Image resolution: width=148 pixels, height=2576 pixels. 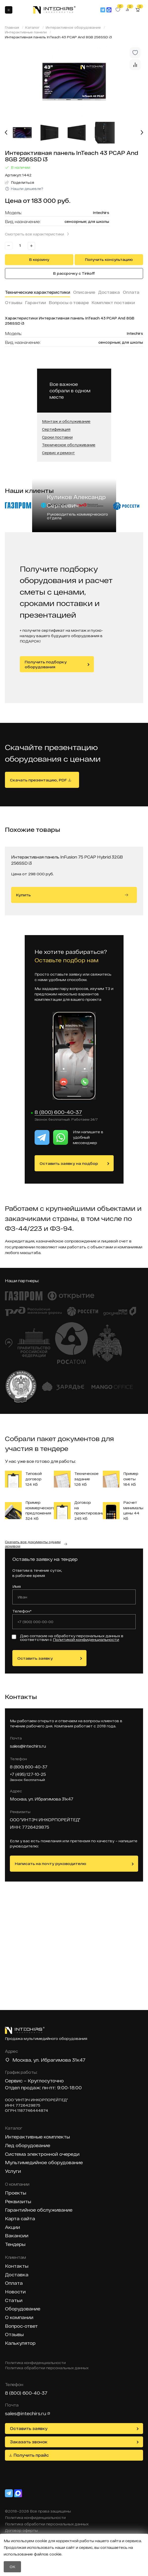 I want to click on Написать на почту руководителю, so click(x=50, y=1863).